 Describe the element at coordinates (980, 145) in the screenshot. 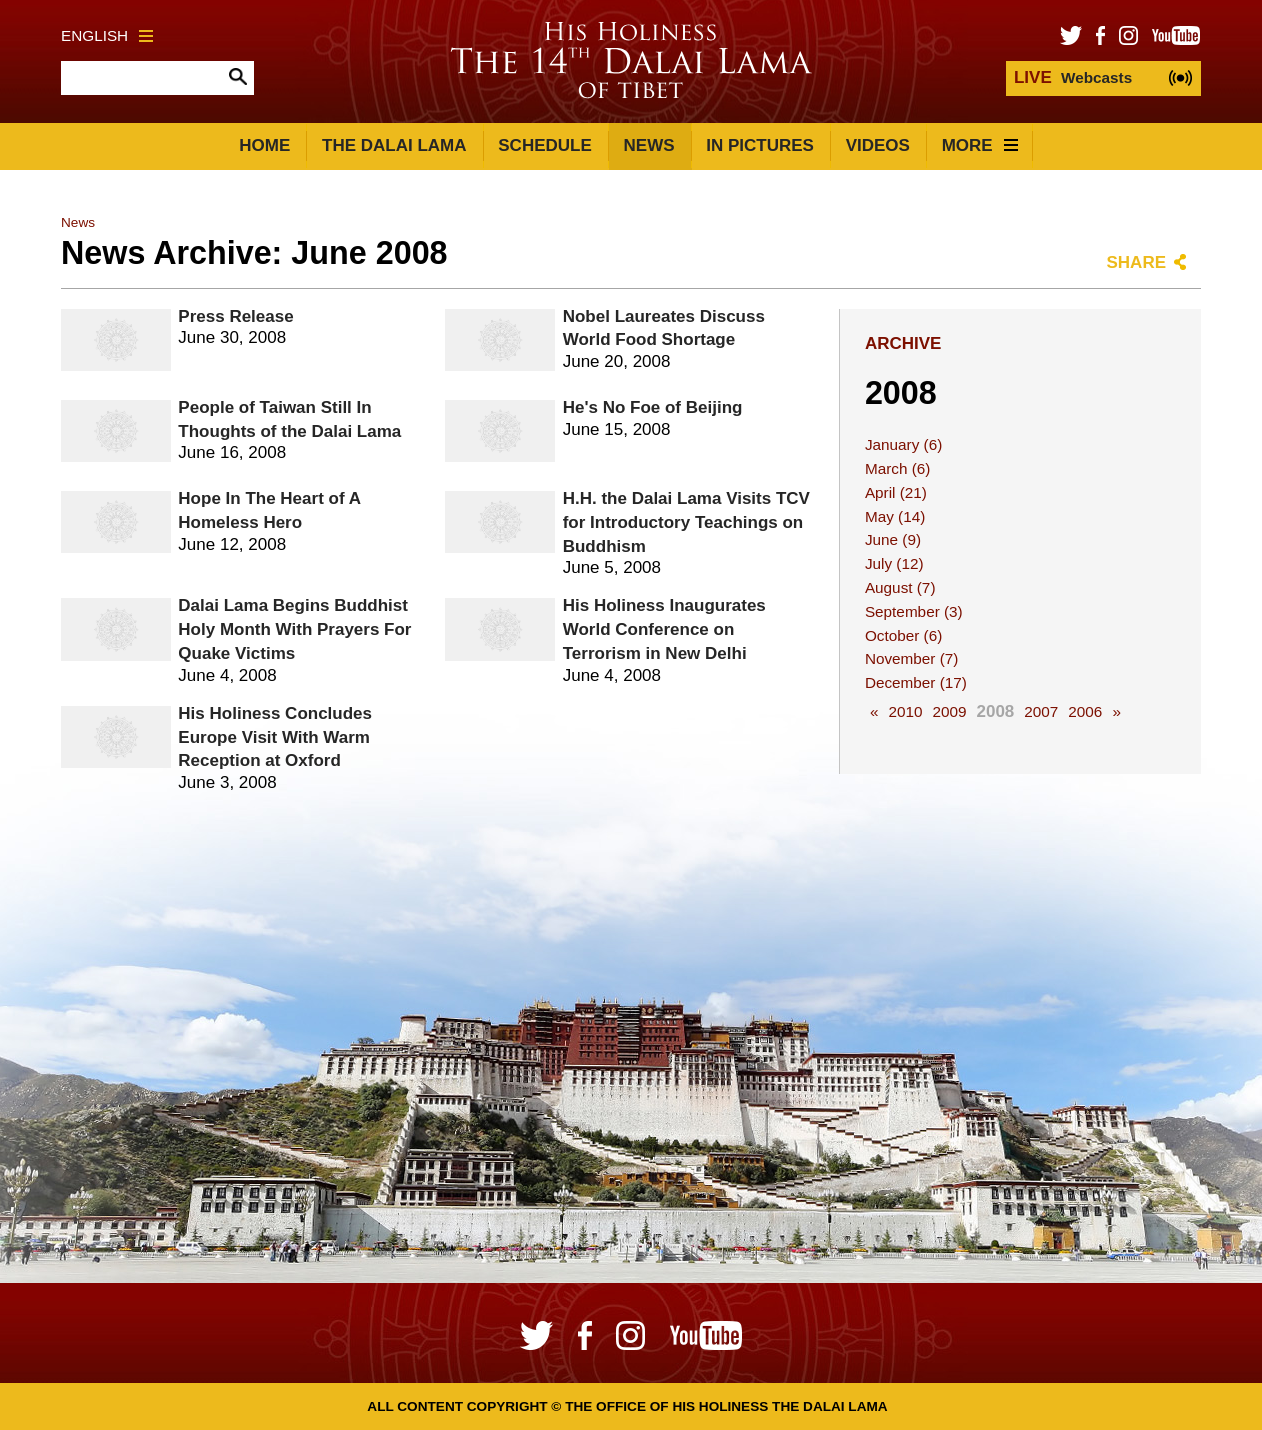

I see `More` at that location.